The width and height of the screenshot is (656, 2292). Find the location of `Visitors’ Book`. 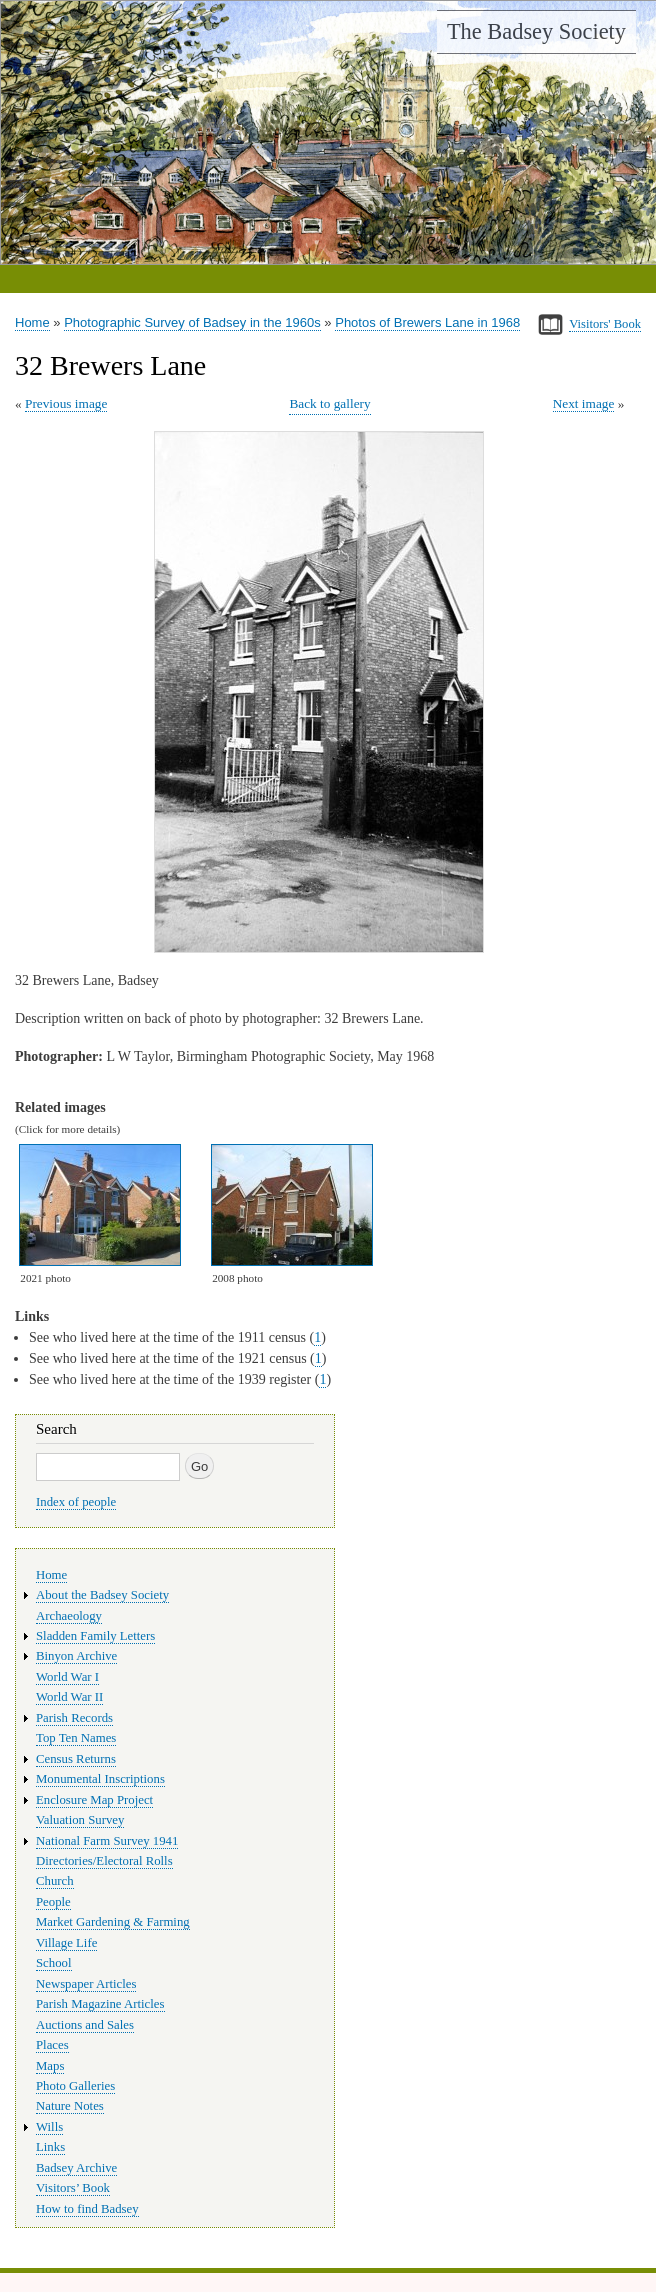

Visitors’ Book is located at coordinates (73, 2188).